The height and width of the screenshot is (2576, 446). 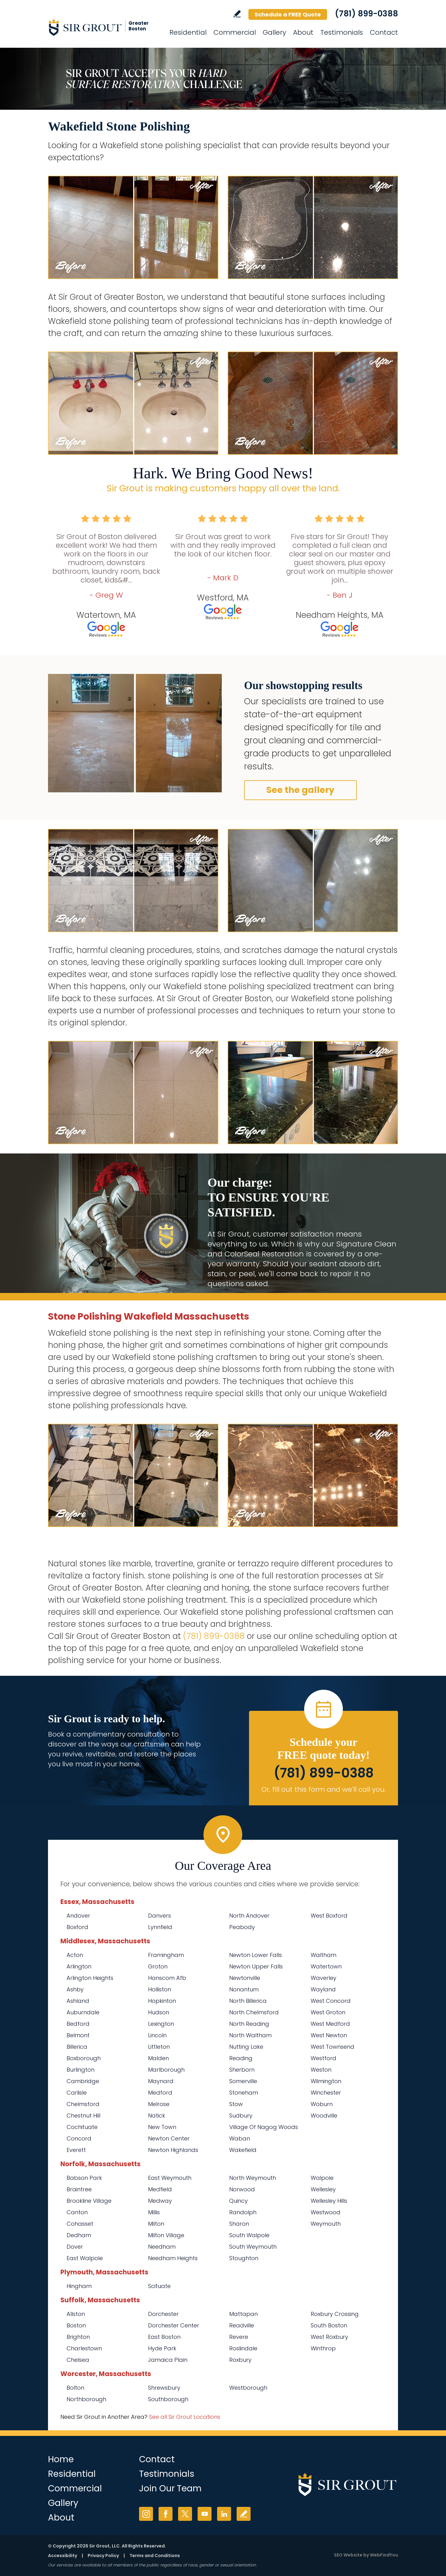 I want to click on Burlington, so click(x=80, y=2070).